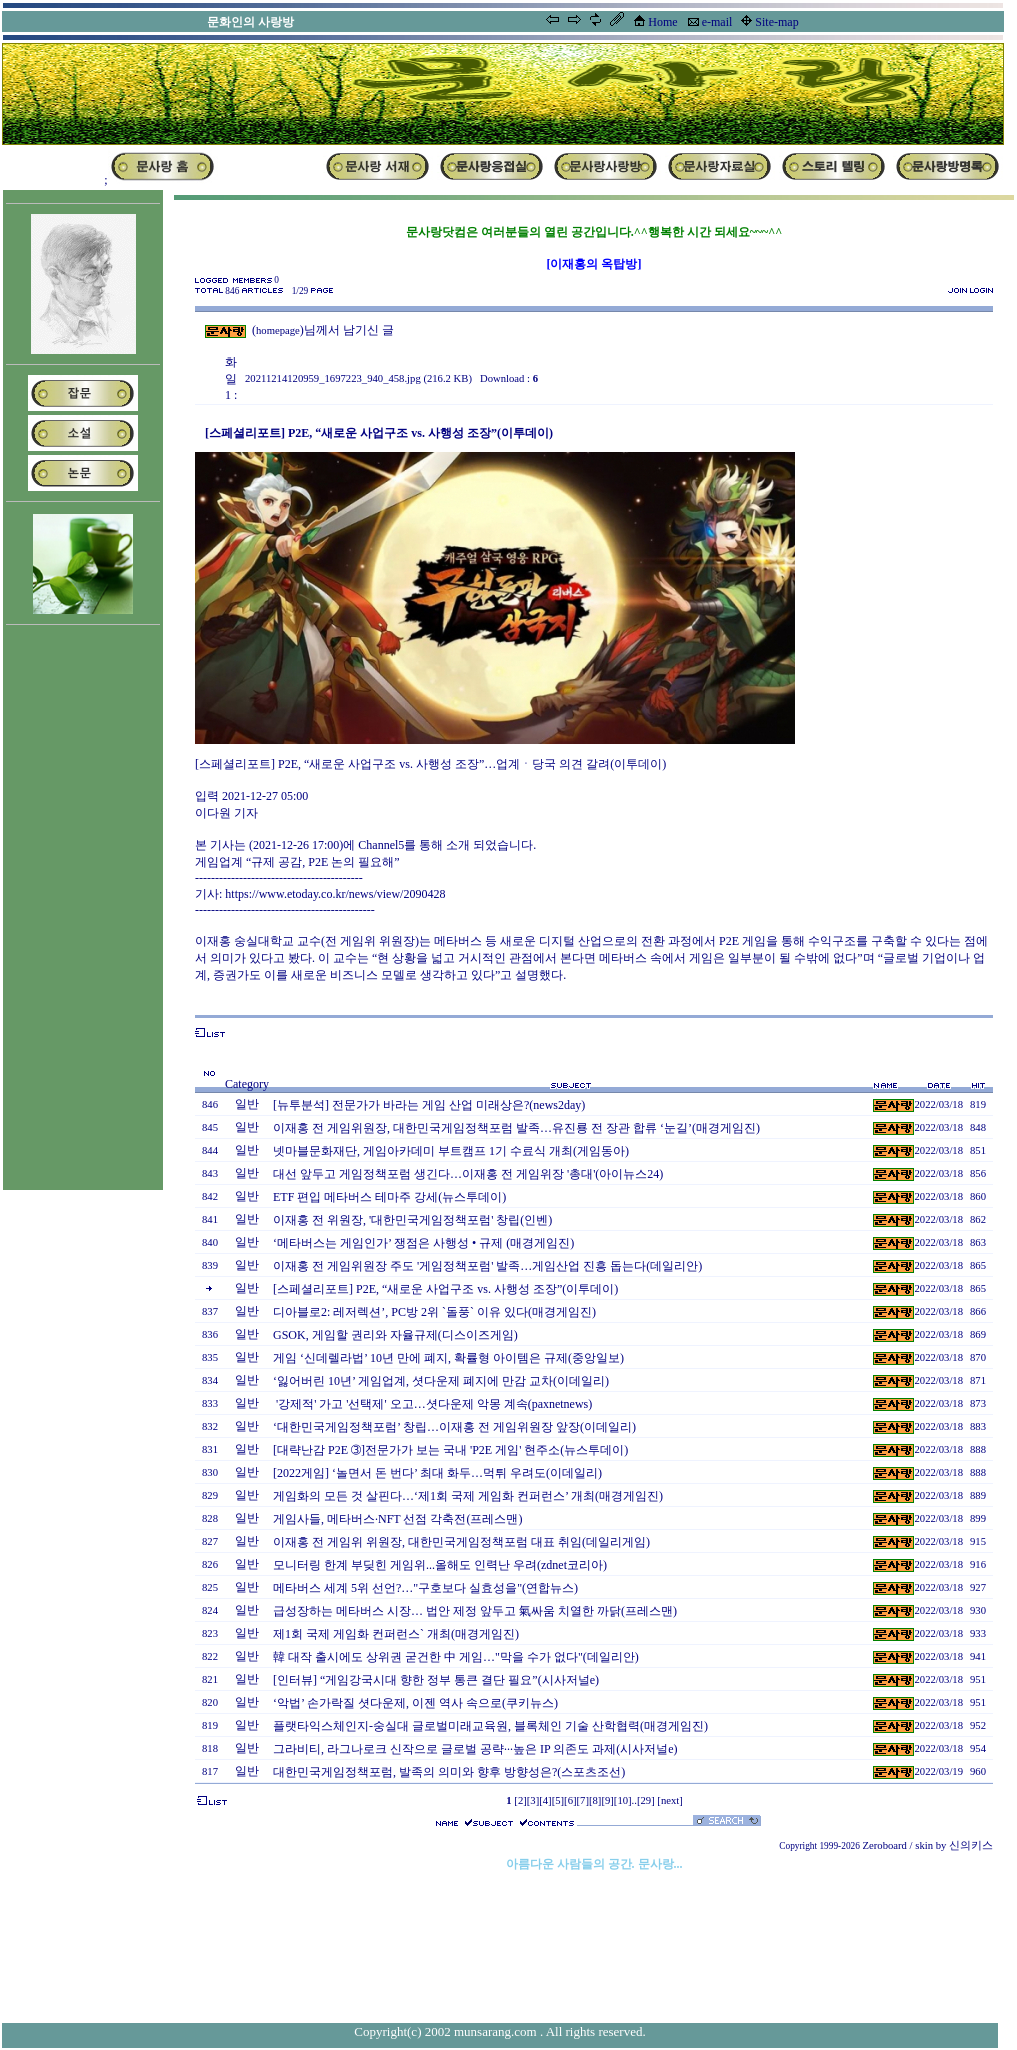  I want to click on 그라비티, 라그나로크 신작으로 글로벌 공략···높은 IP 의존도 과제(시사저널e), so click(475, 1749).